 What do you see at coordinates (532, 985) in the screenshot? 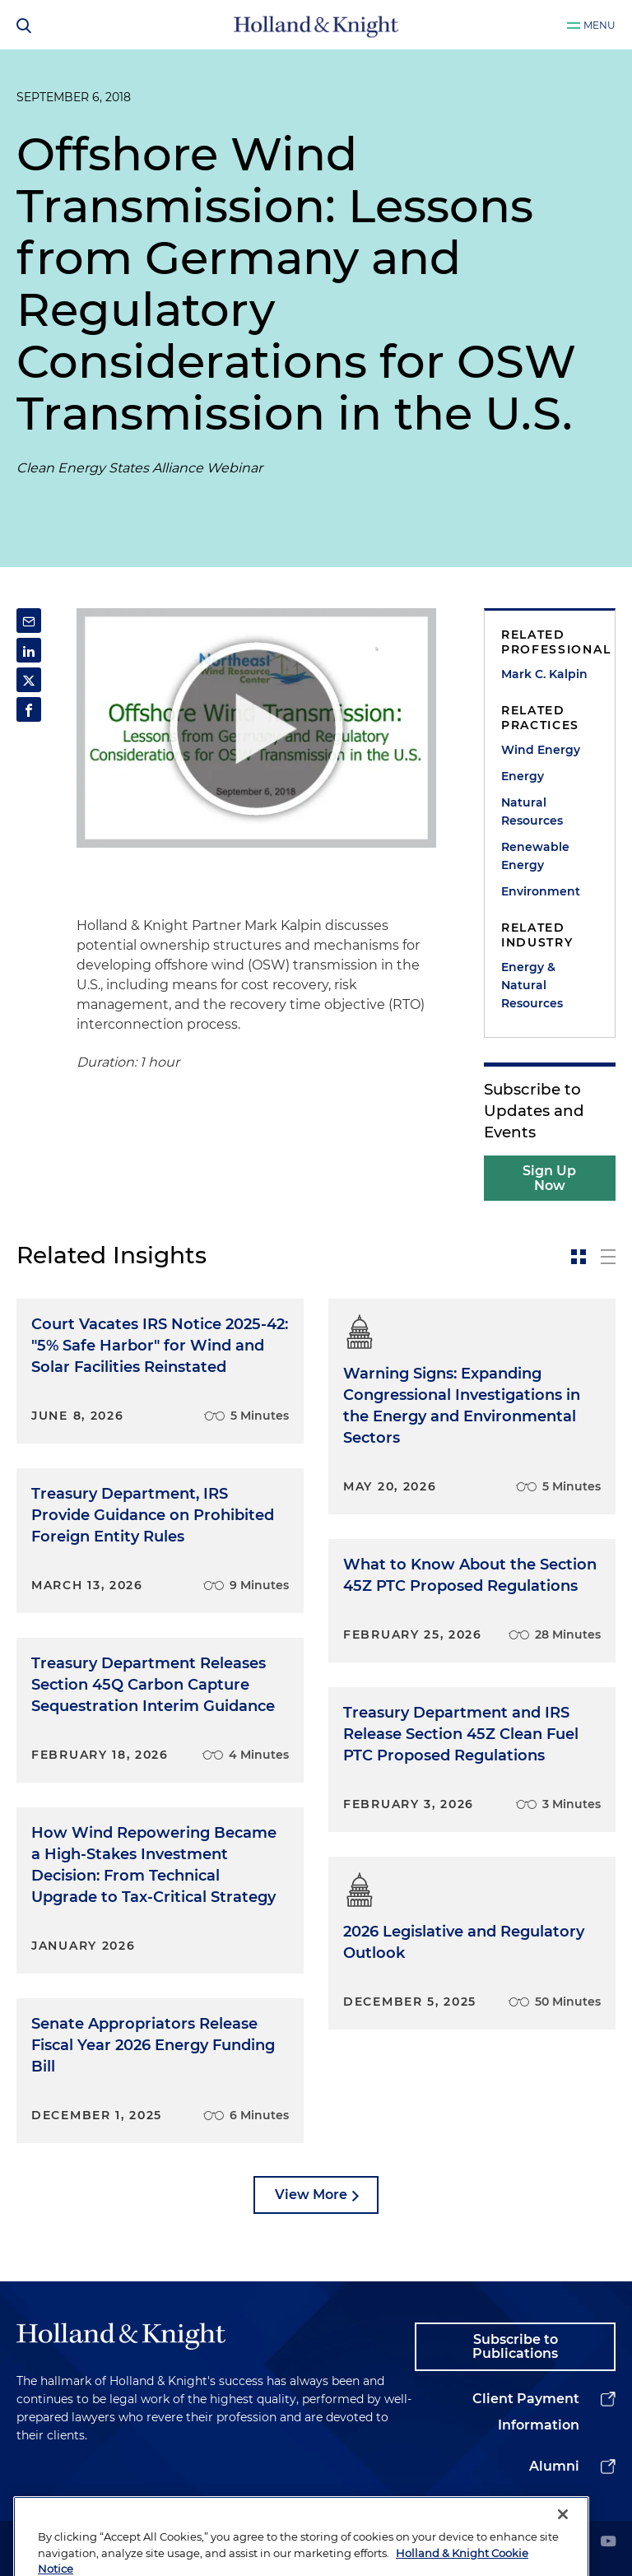
I see `Energy & Natural Resources` at bounding box center [532, 985].